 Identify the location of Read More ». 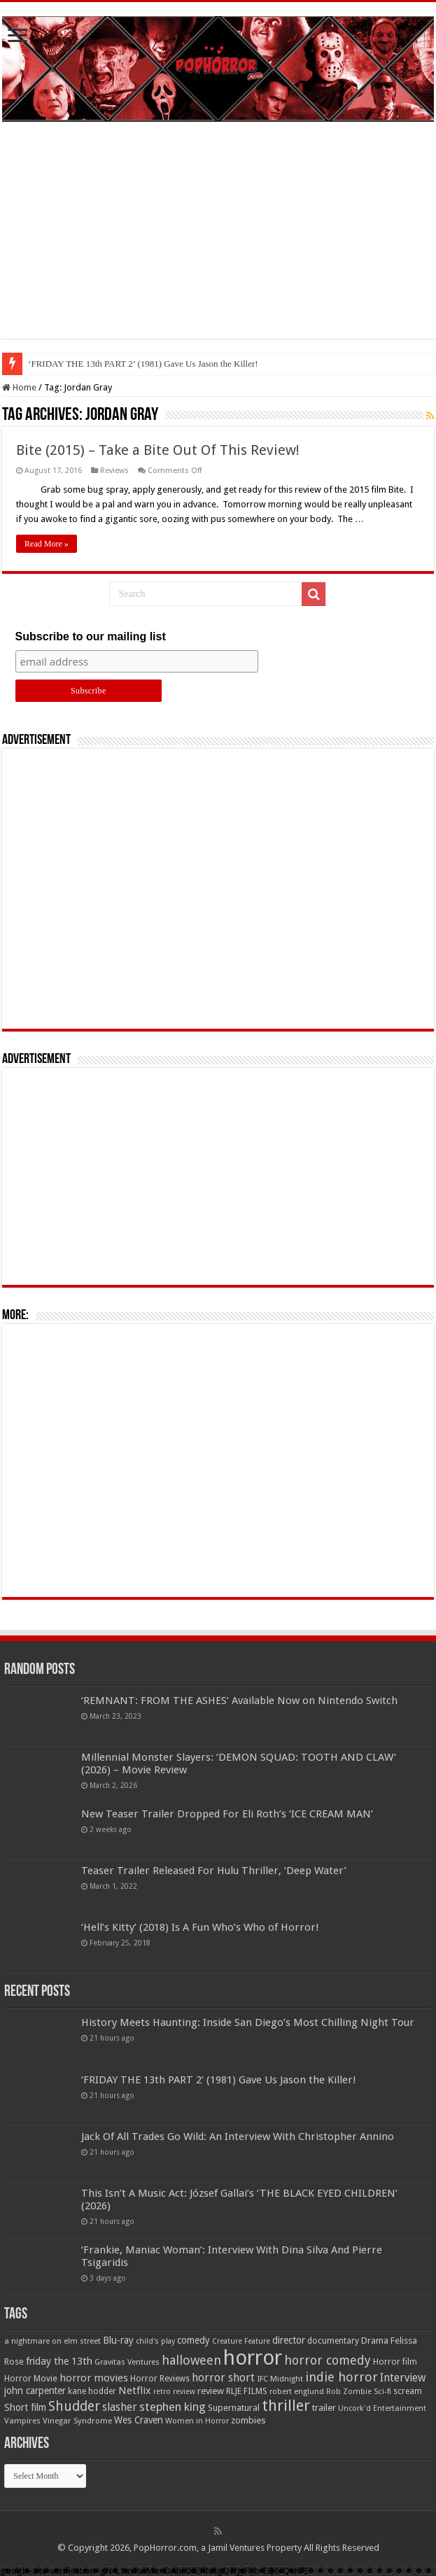
(46, 544).